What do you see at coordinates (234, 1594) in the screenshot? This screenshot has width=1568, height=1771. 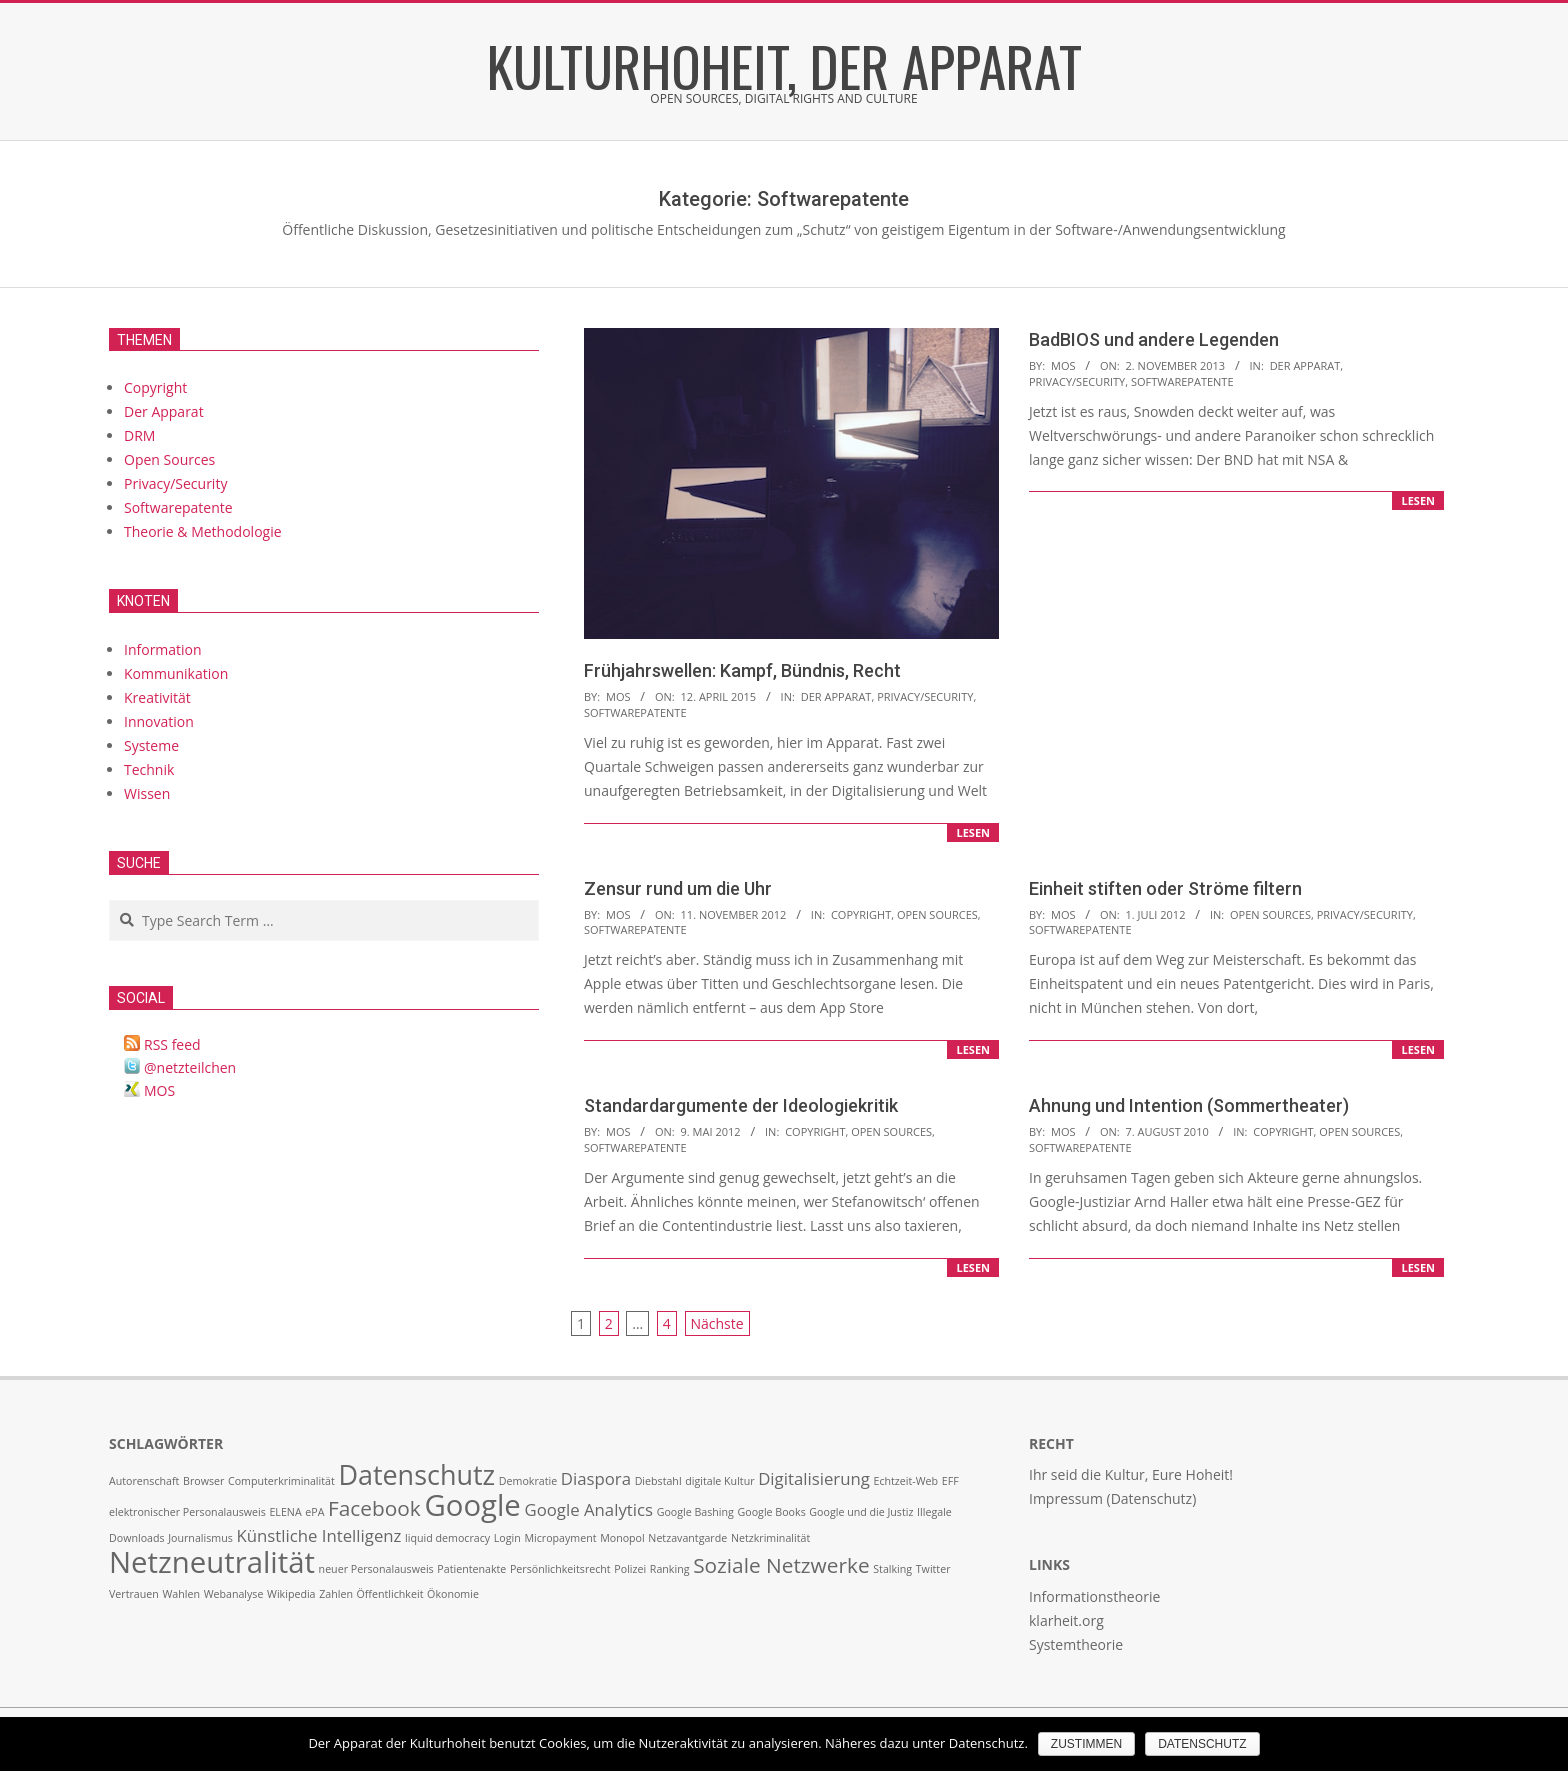 I see `Webanalyse [Webanalyse (1 Eintrag)]` at bounding box center [234, 1594].